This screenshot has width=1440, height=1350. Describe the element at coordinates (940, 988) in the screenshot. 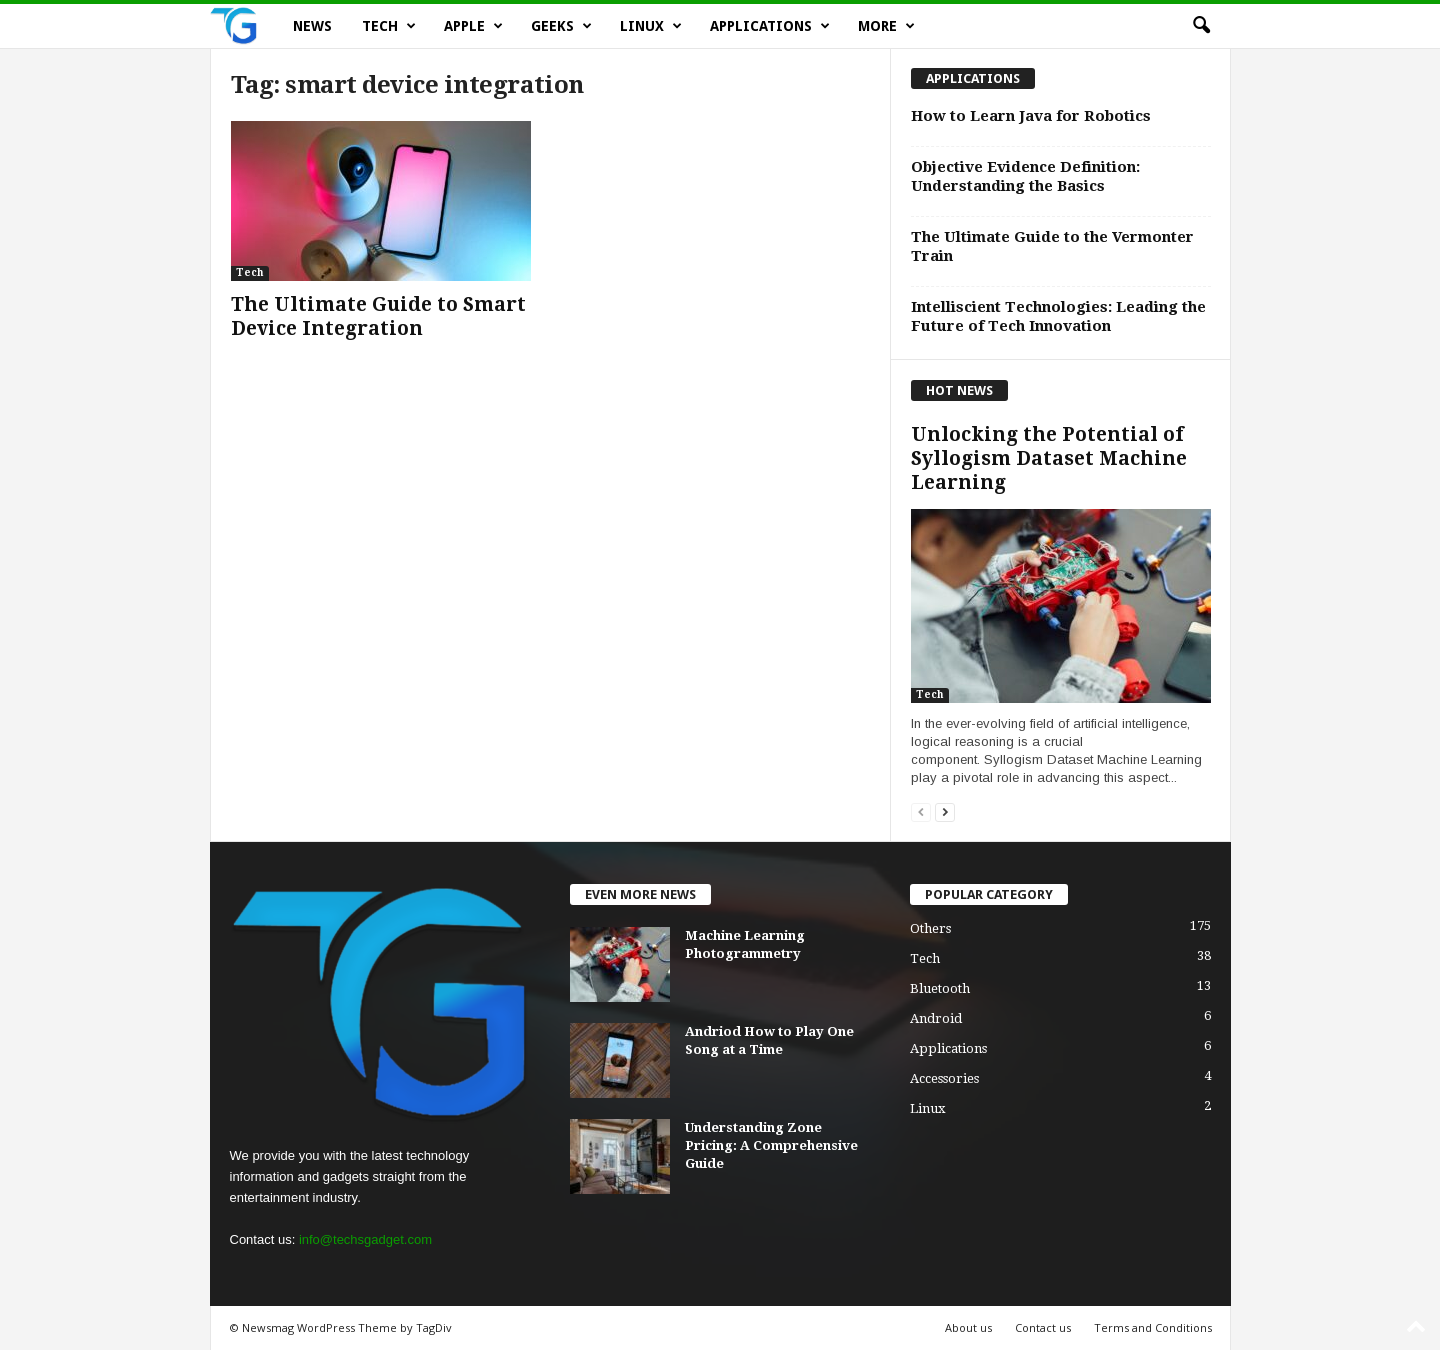

I see `Bluetooth` at that location.